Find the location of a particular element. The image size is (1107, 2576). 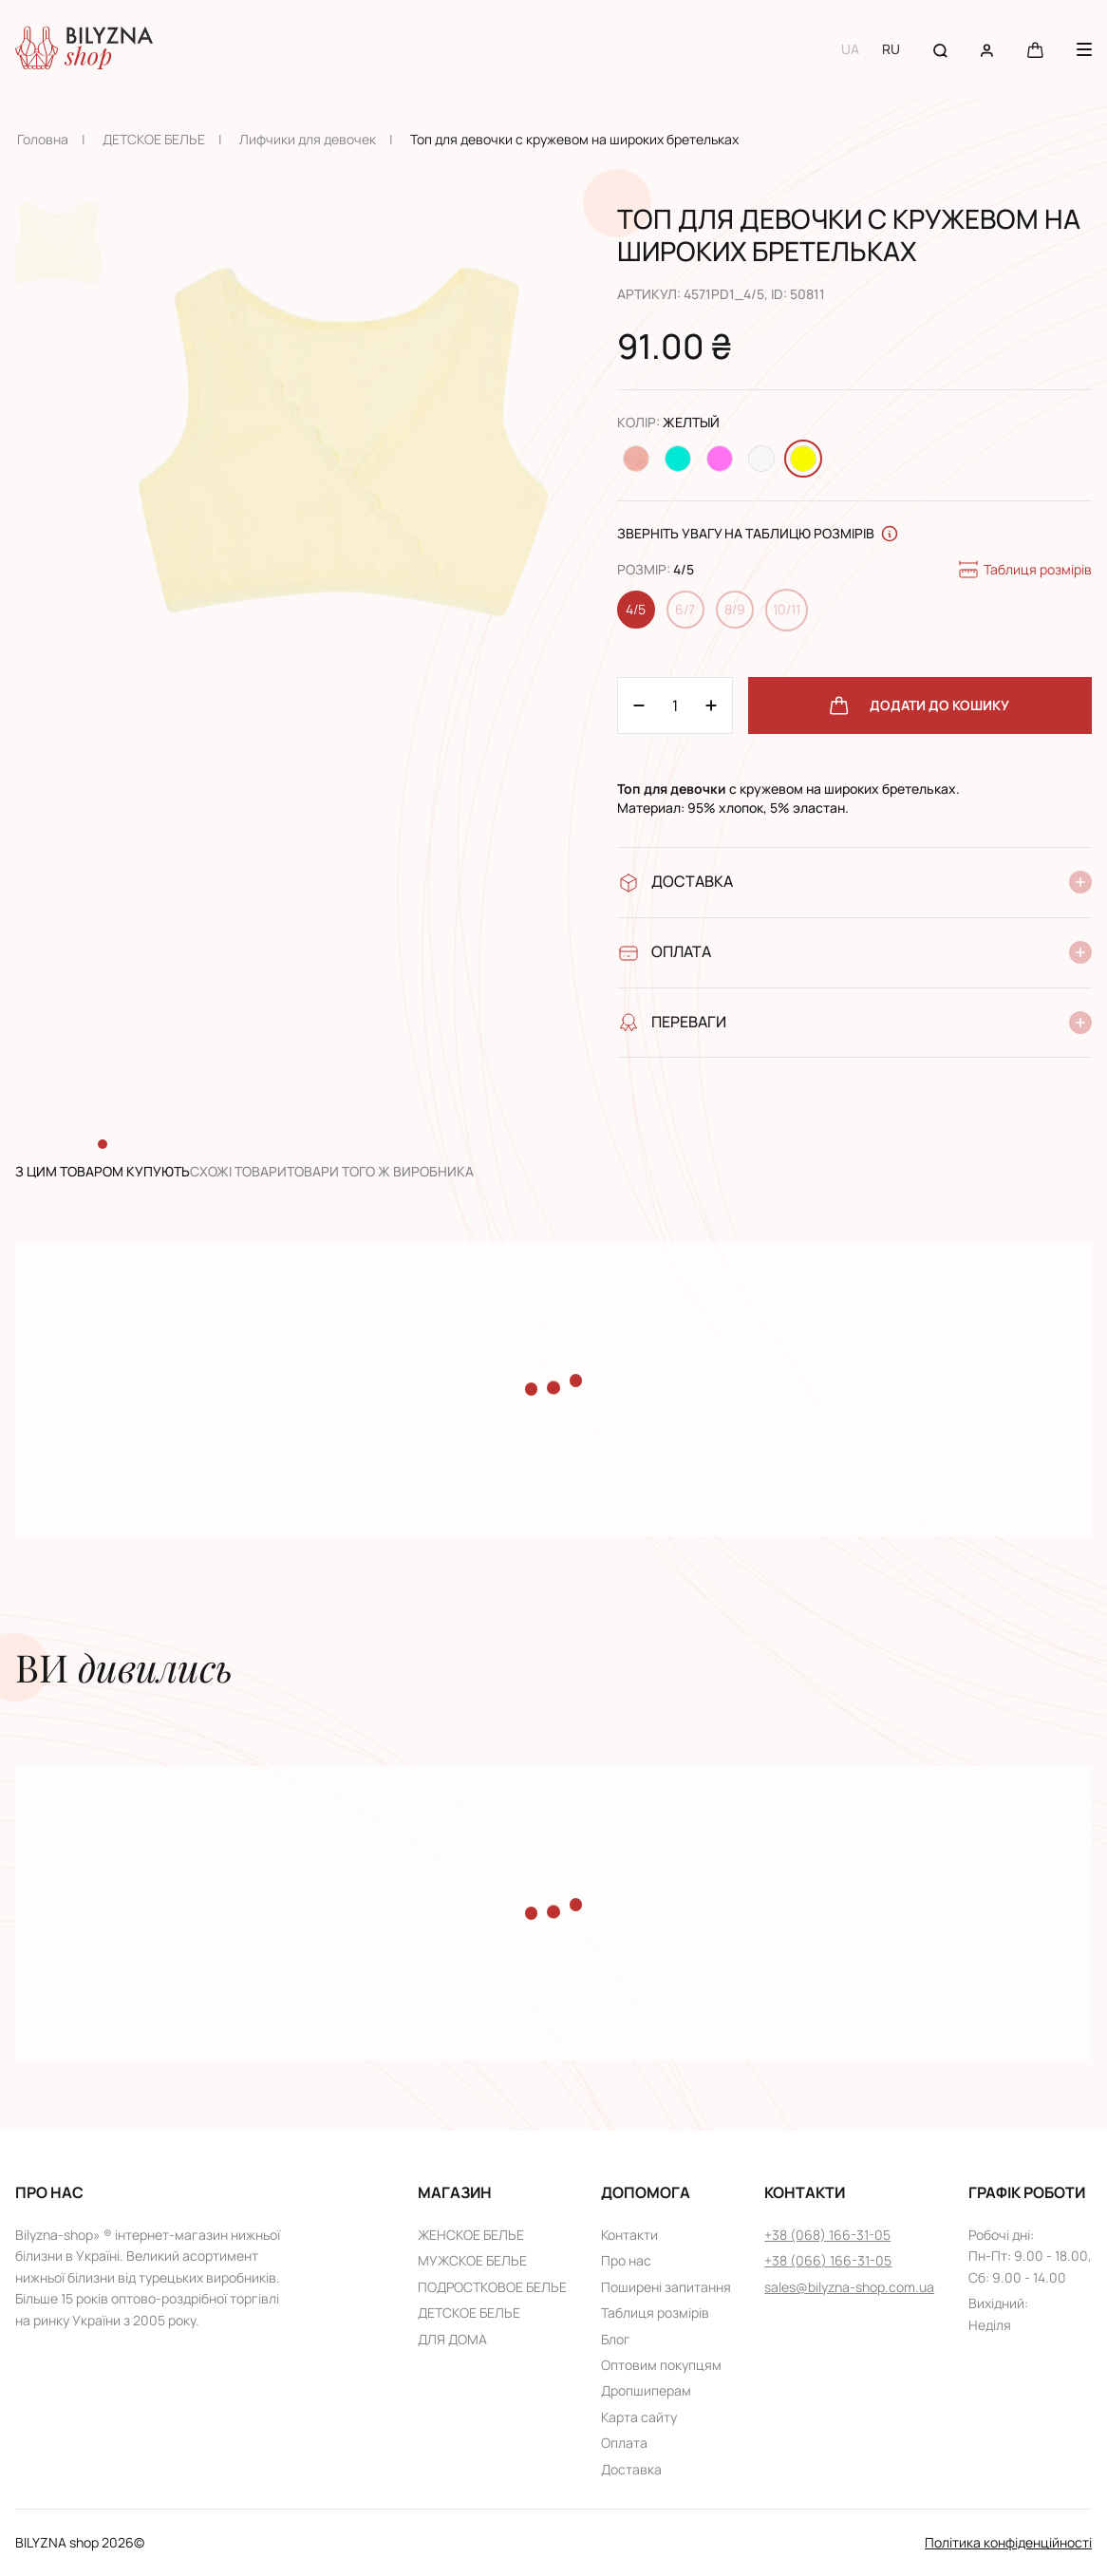

[User account] is located at coordinates (987, 49).